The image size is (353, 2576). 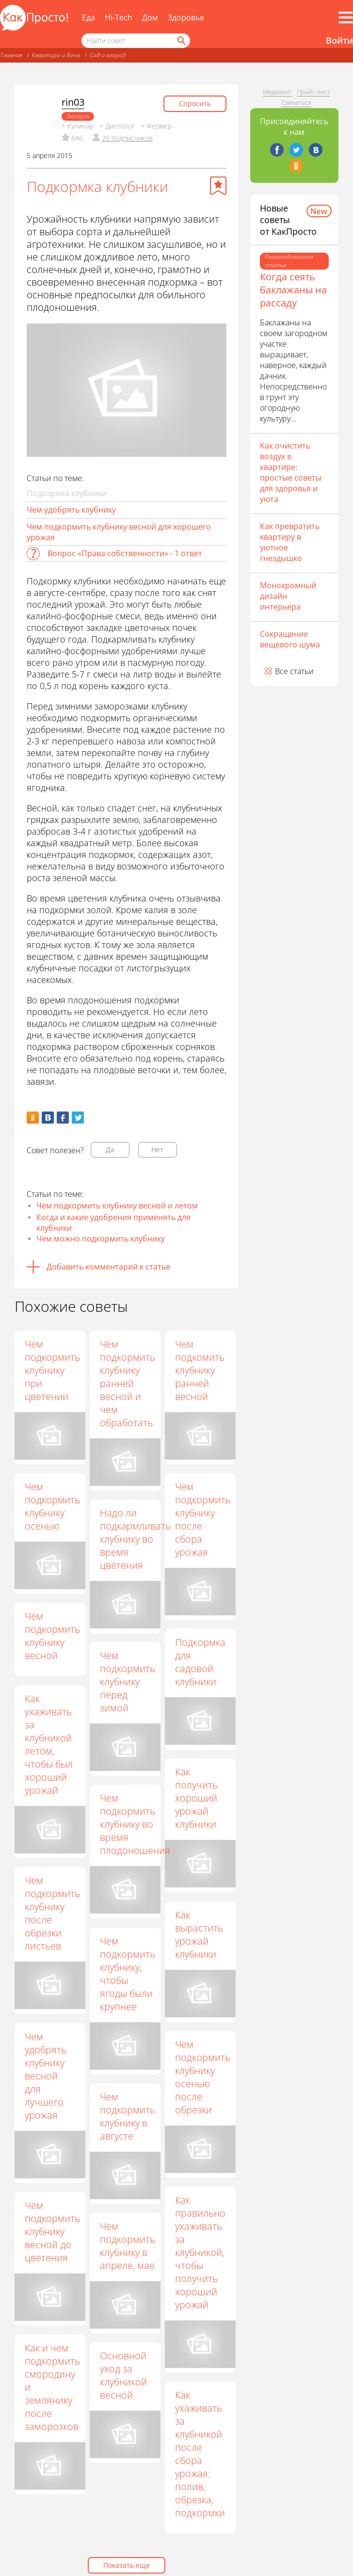 I want to click on Когда и какие удобрения применять для клубники, so click(x=113, y=1222).